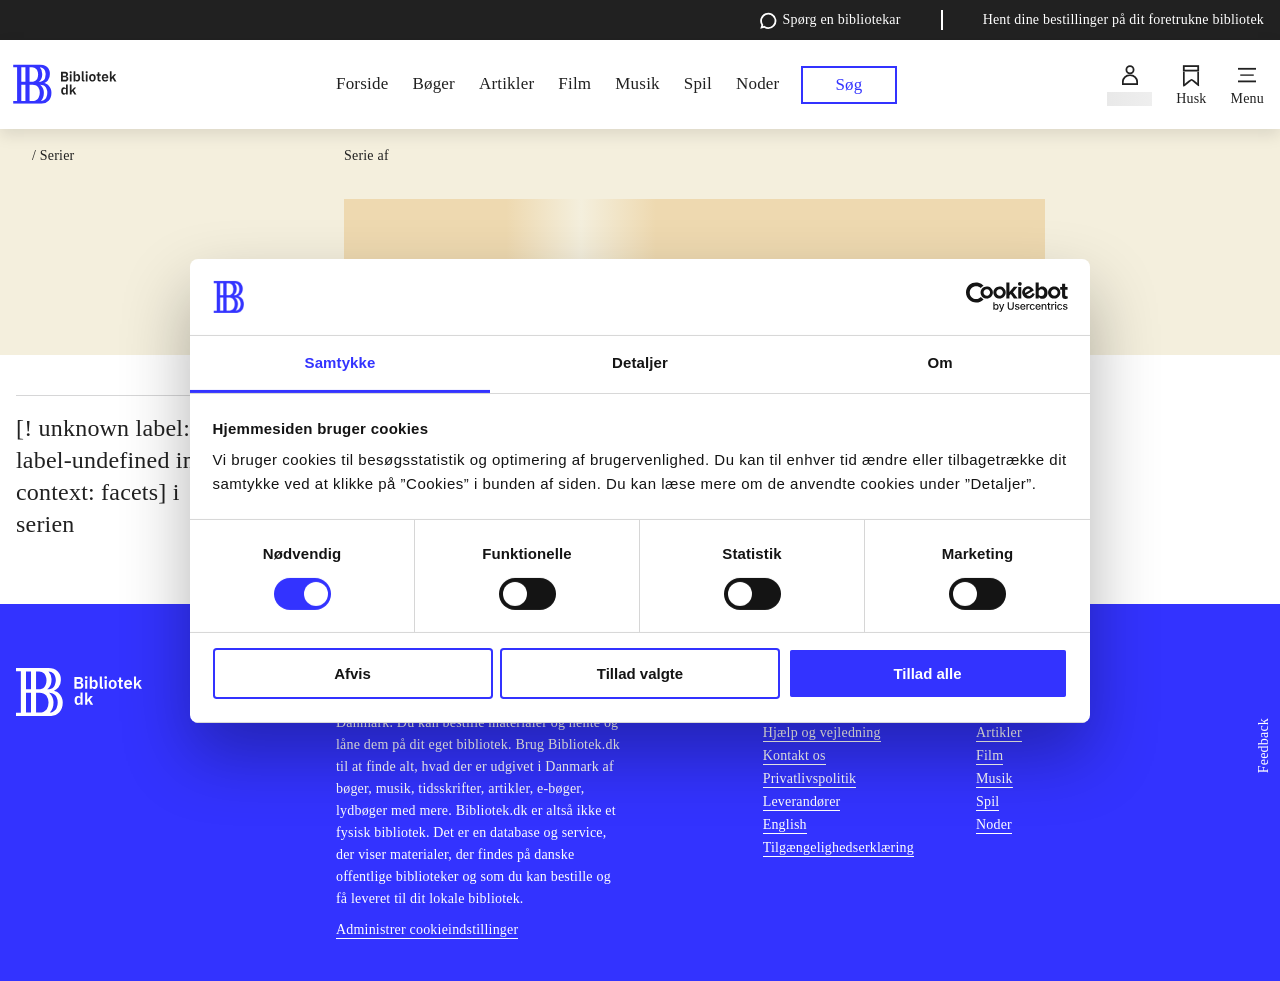  I want to click on [Cookiebot af Usercentrics - åbner i et nyt vindue], so click(980, 297).